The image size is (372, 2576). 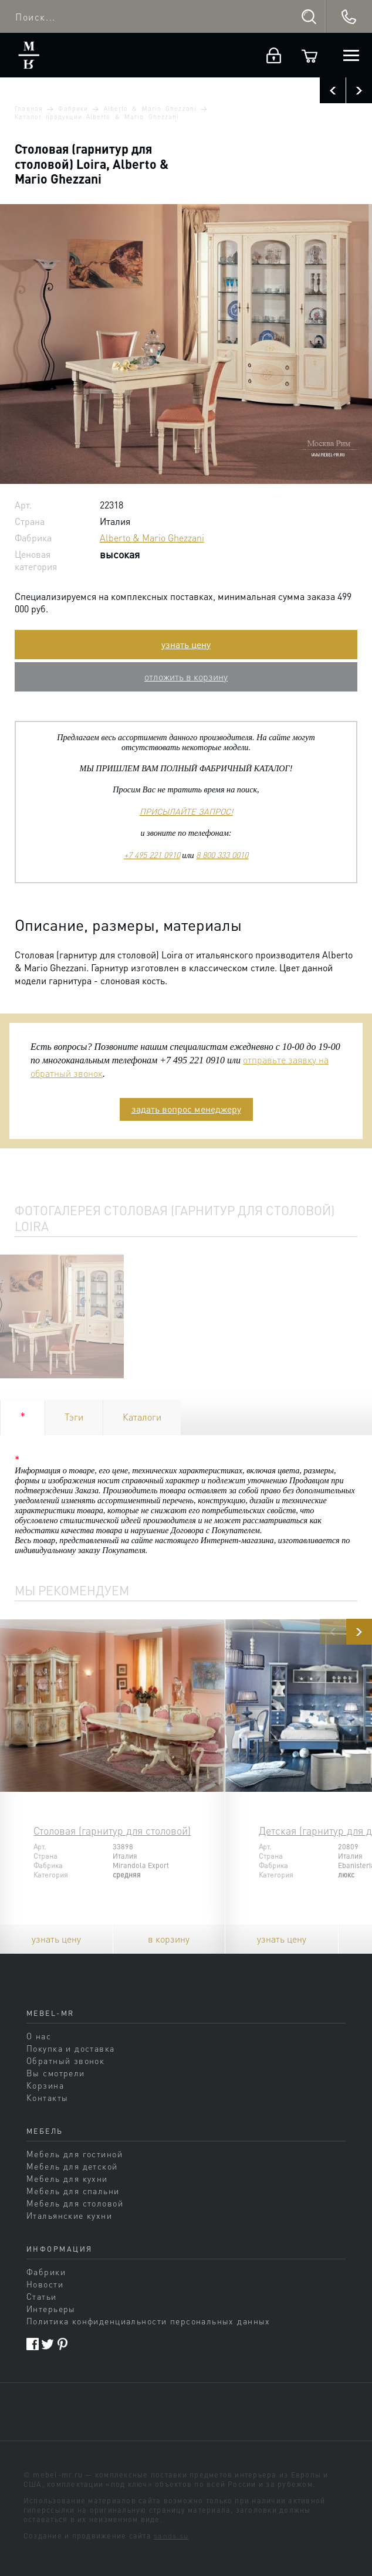 I want to click on задать вопрос менеджеру, so click(x=186, y=1109).